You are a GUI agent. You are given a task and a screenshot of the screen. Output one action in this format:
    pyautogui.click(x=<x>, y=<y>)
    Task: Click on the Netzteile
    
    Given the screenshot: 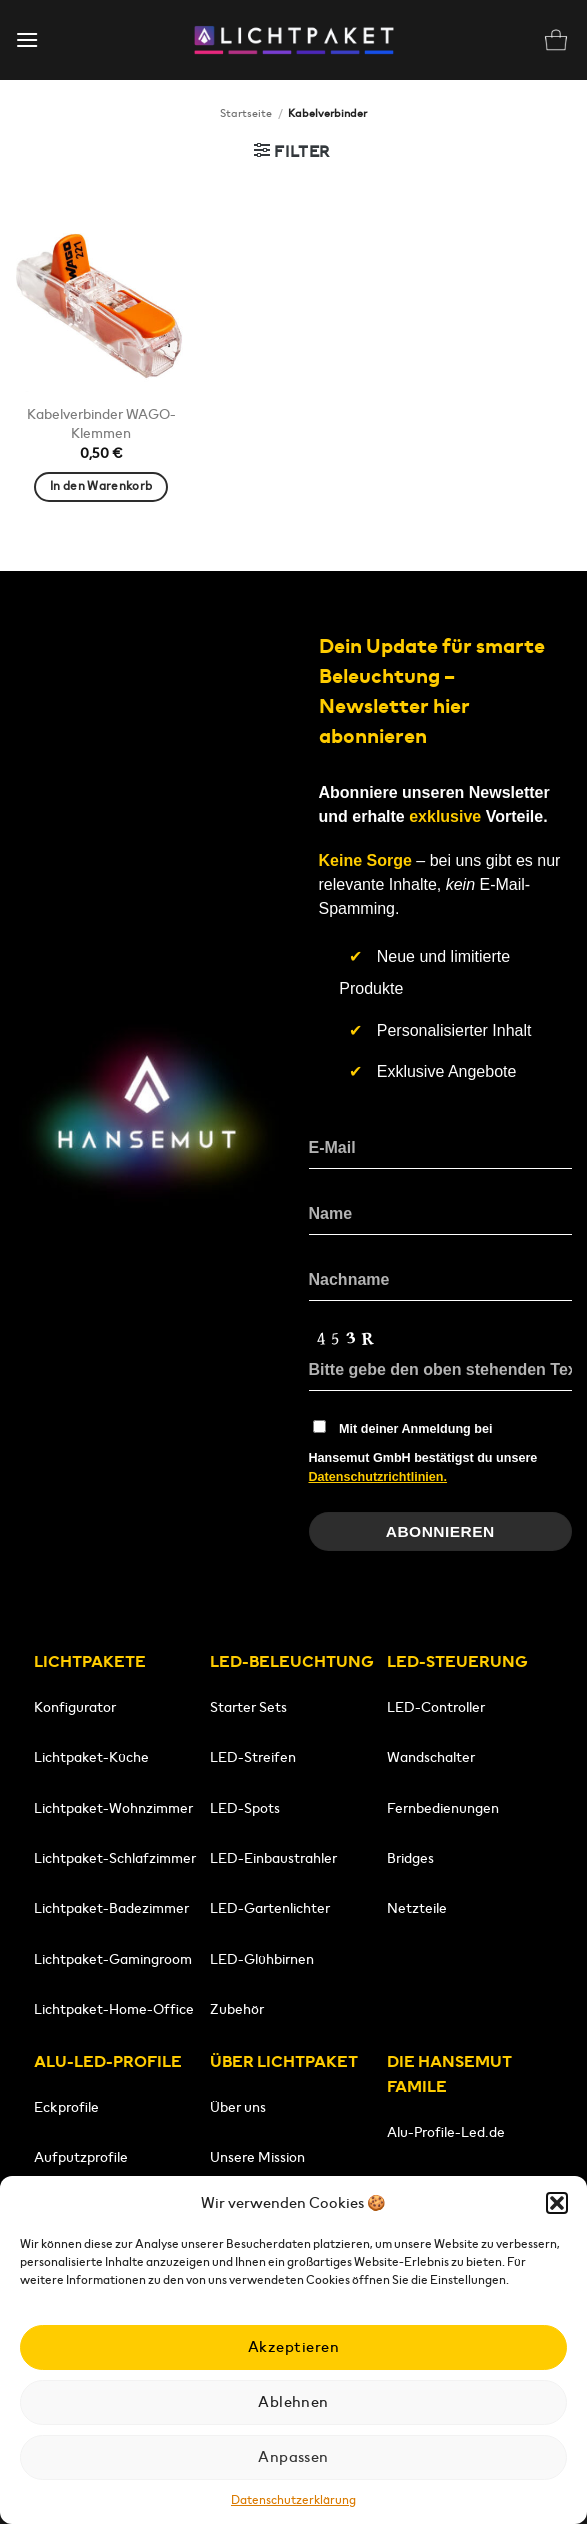 What is the action you would take?
    pyautogui.click(x=417, y=1908)
    